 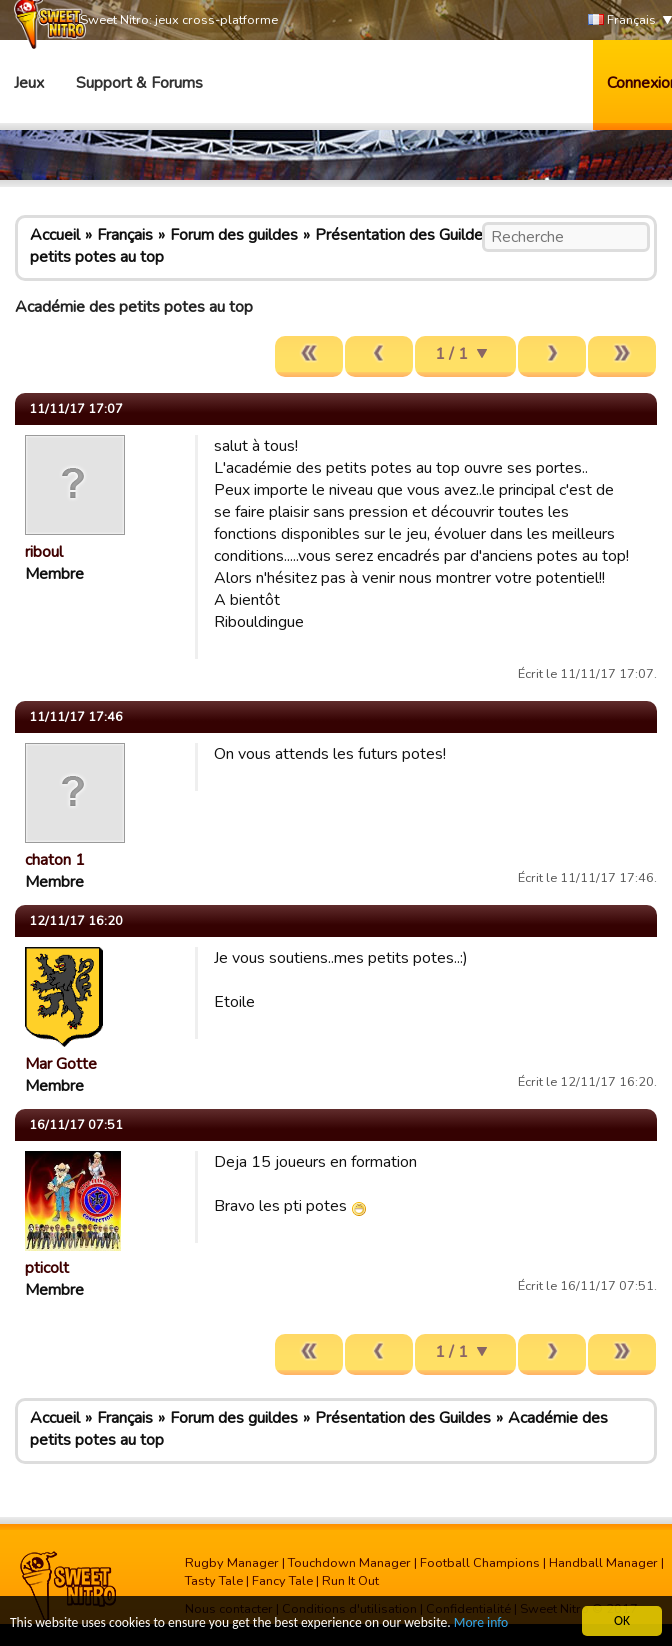 I want to click on riboul, so click(x=44, y=552).